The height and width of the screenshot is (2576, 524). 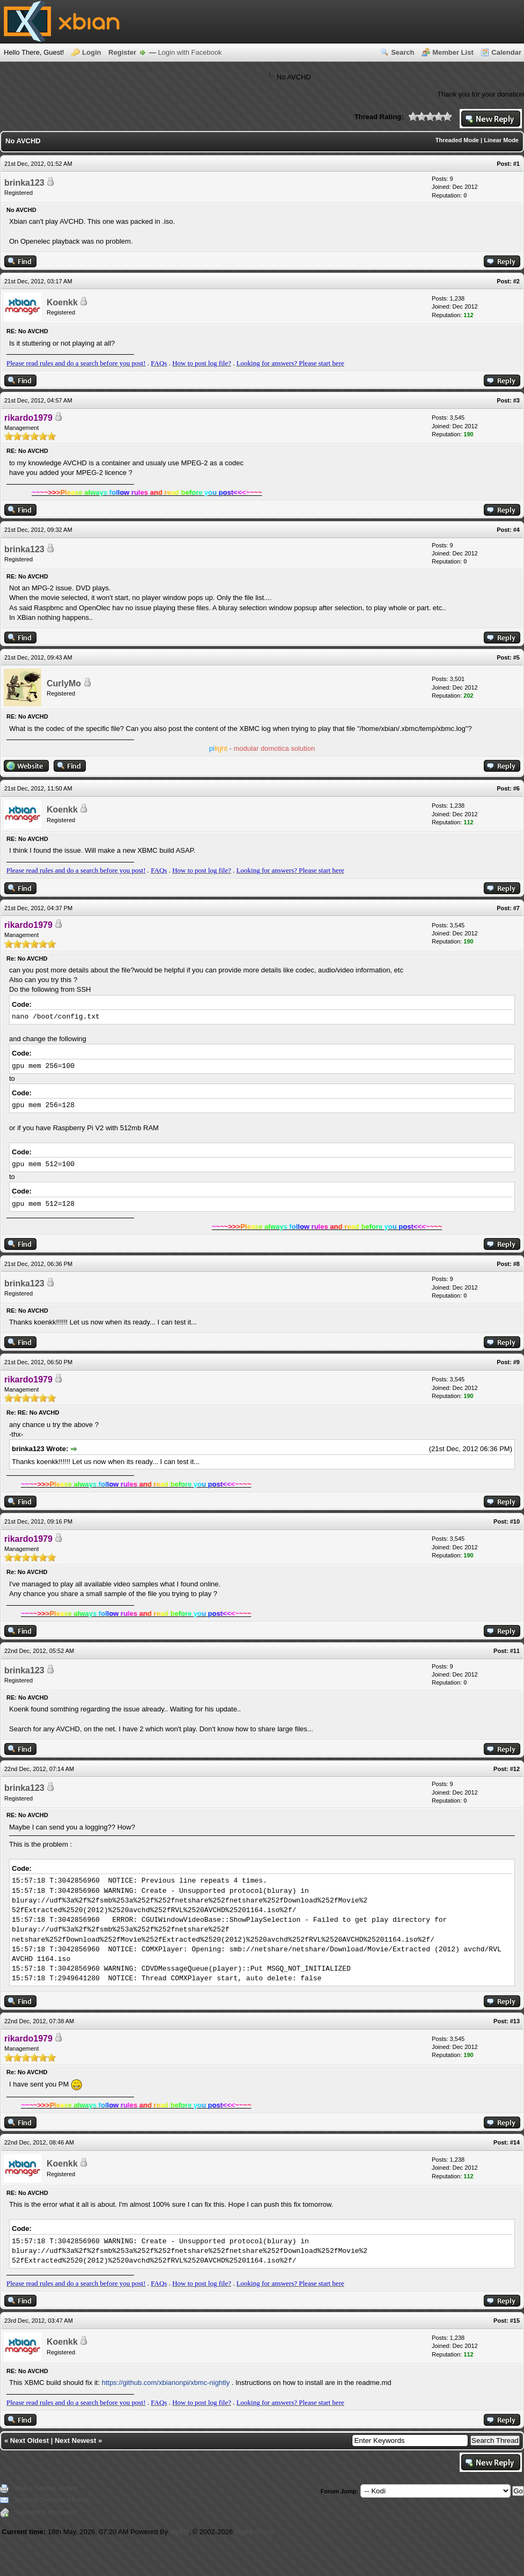 I want to click on Send this Thread to a Friend, so click(x=51, y=2500).